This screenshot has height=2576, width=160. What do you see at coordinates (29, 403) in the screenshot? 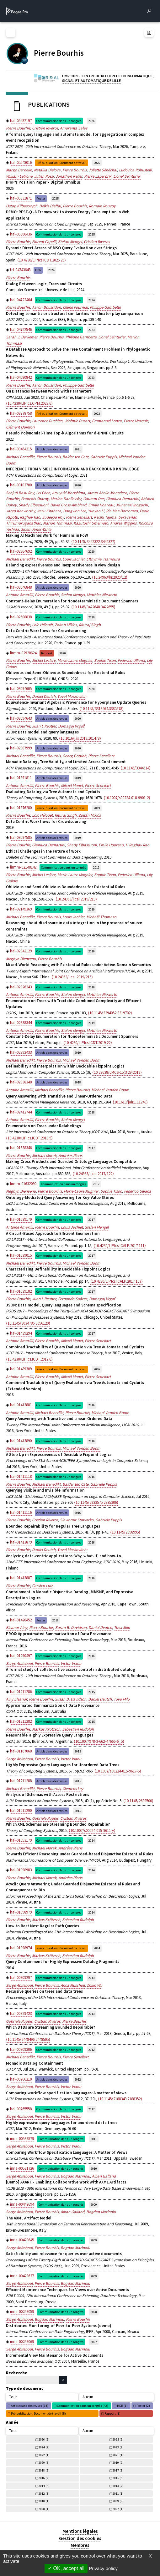
I see `⟨10.4230/LIPIcs.CPM.2023.6⟩` at bounding box center [29, 403].